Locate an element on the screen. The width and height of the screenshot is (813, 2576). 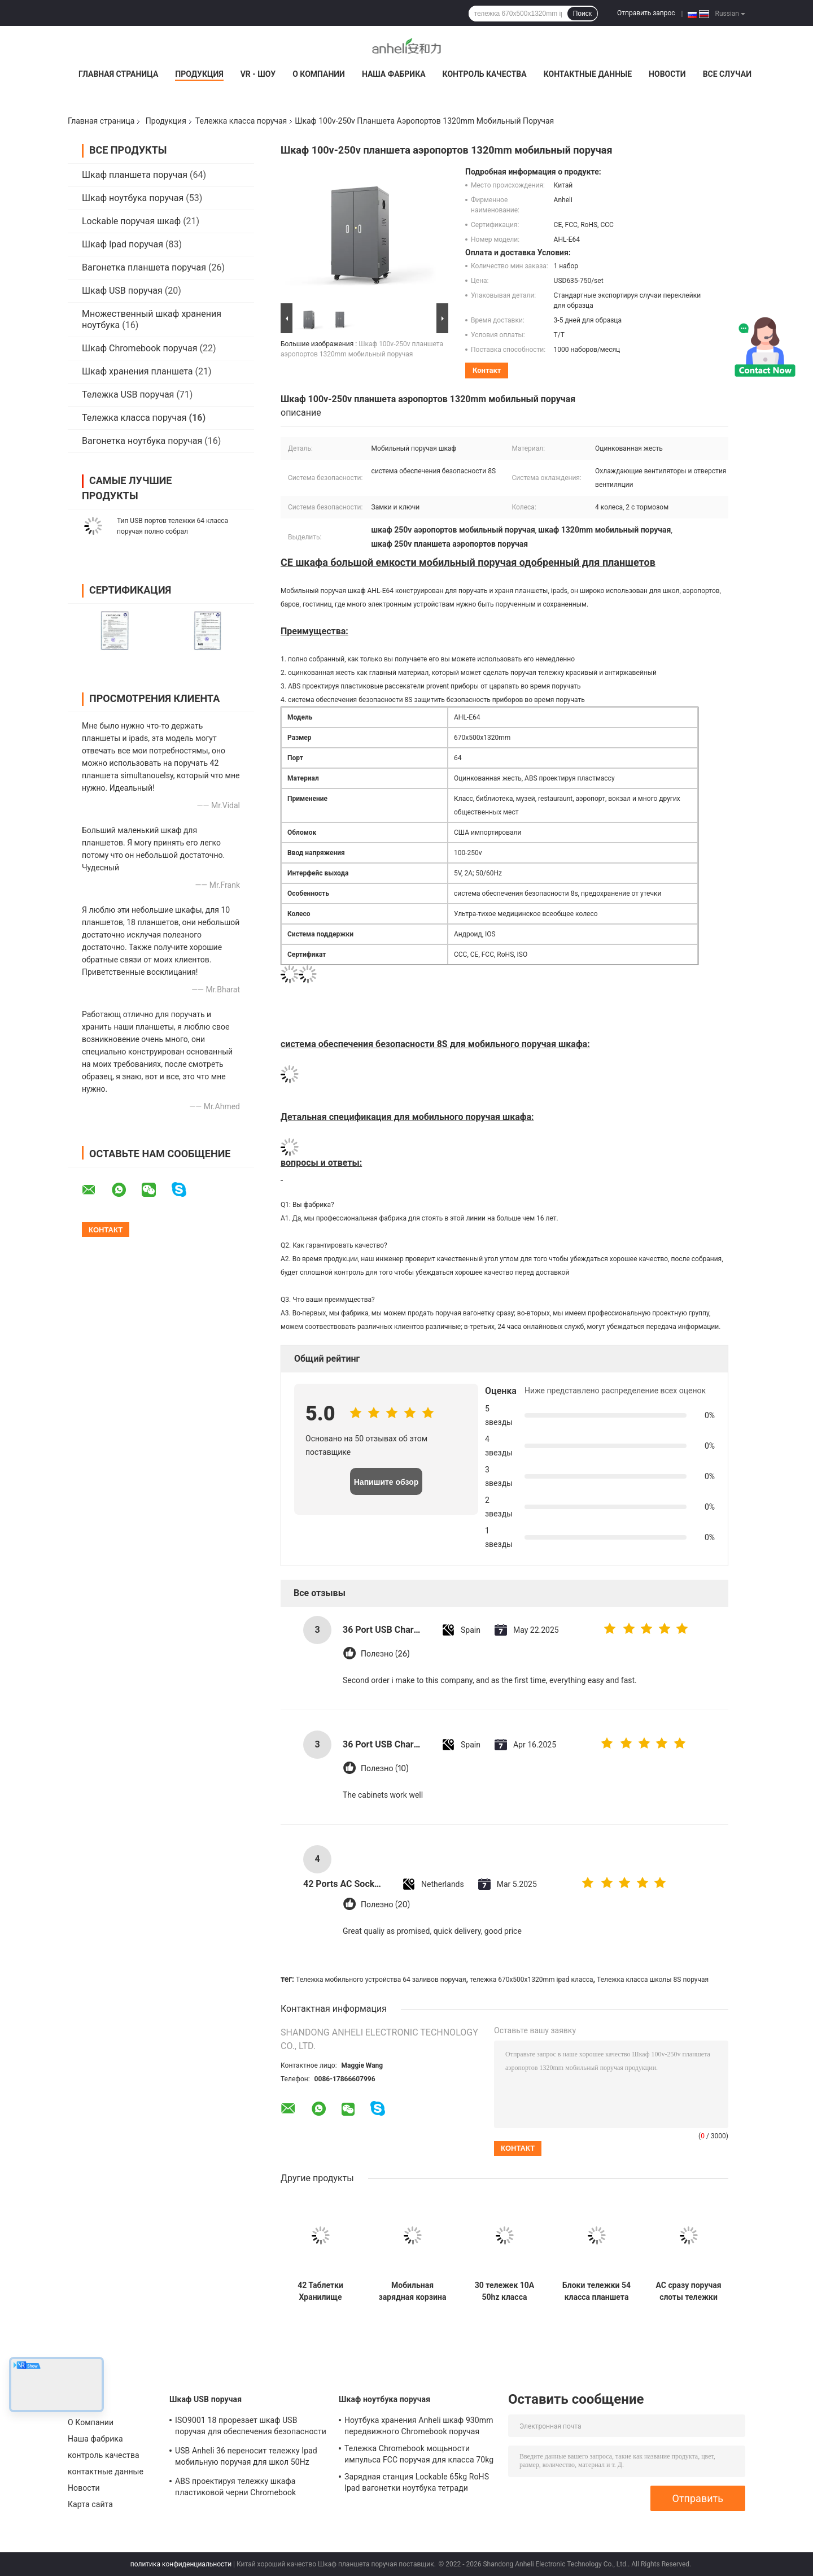
30 тележек 10A 50hz класса хранения ноутбука заливов поручая is located at coordinates (504, 2291).